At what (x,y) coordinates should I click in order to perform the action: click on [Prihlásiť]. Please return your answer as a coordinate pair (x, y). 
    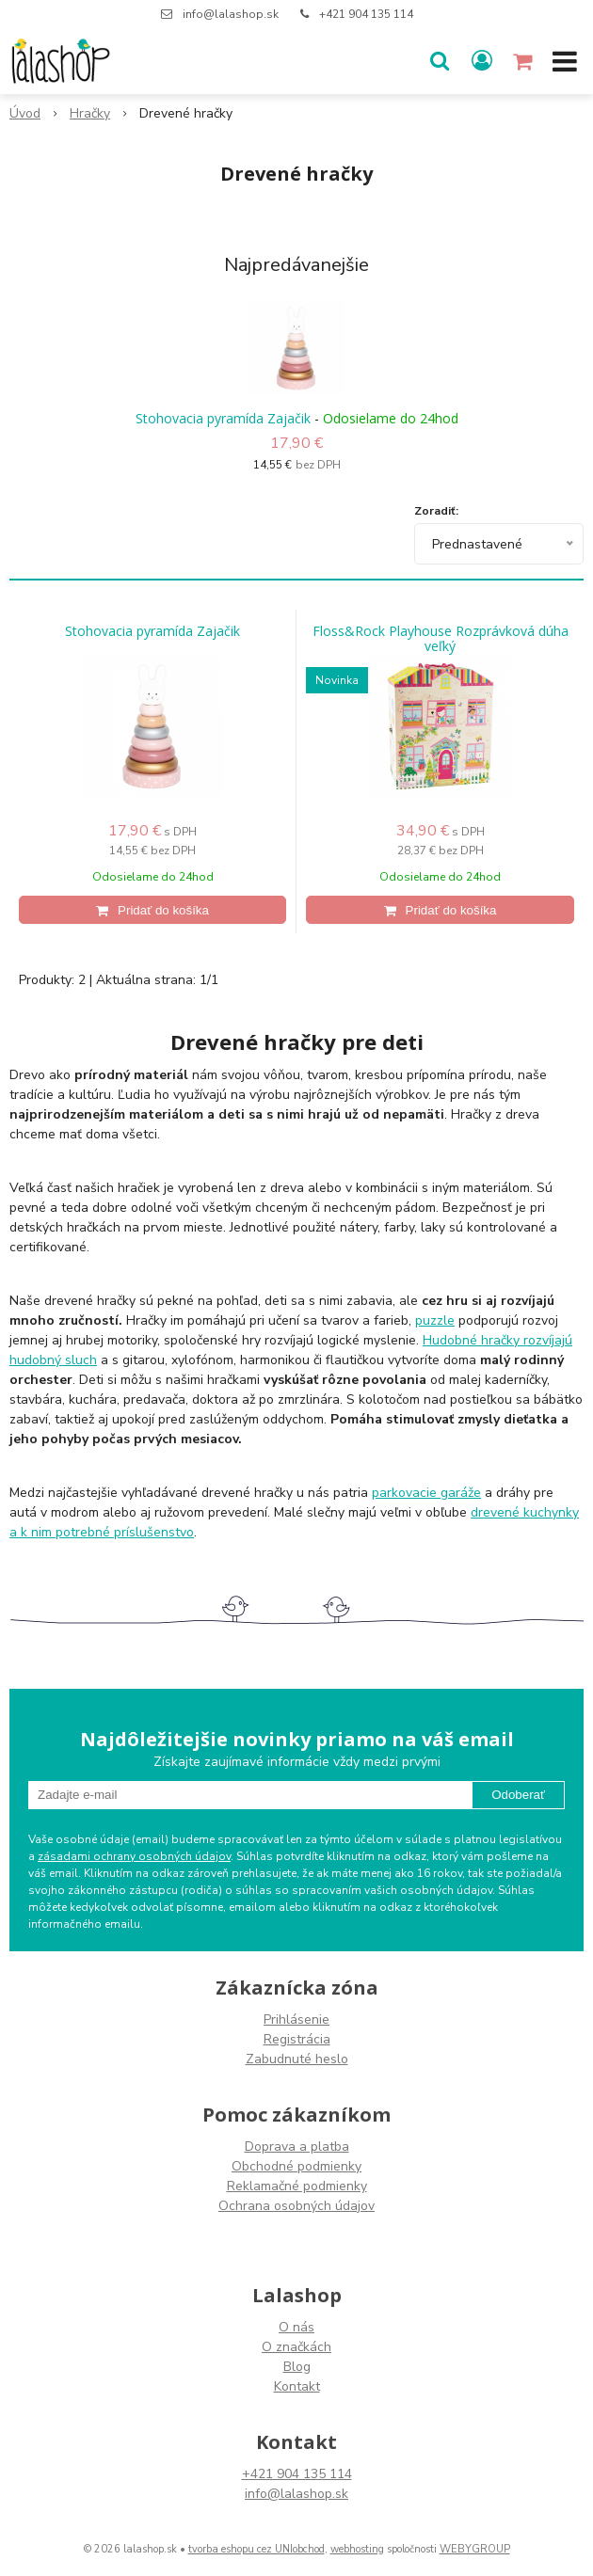
    Looking at the image, I should click on (482, 61).